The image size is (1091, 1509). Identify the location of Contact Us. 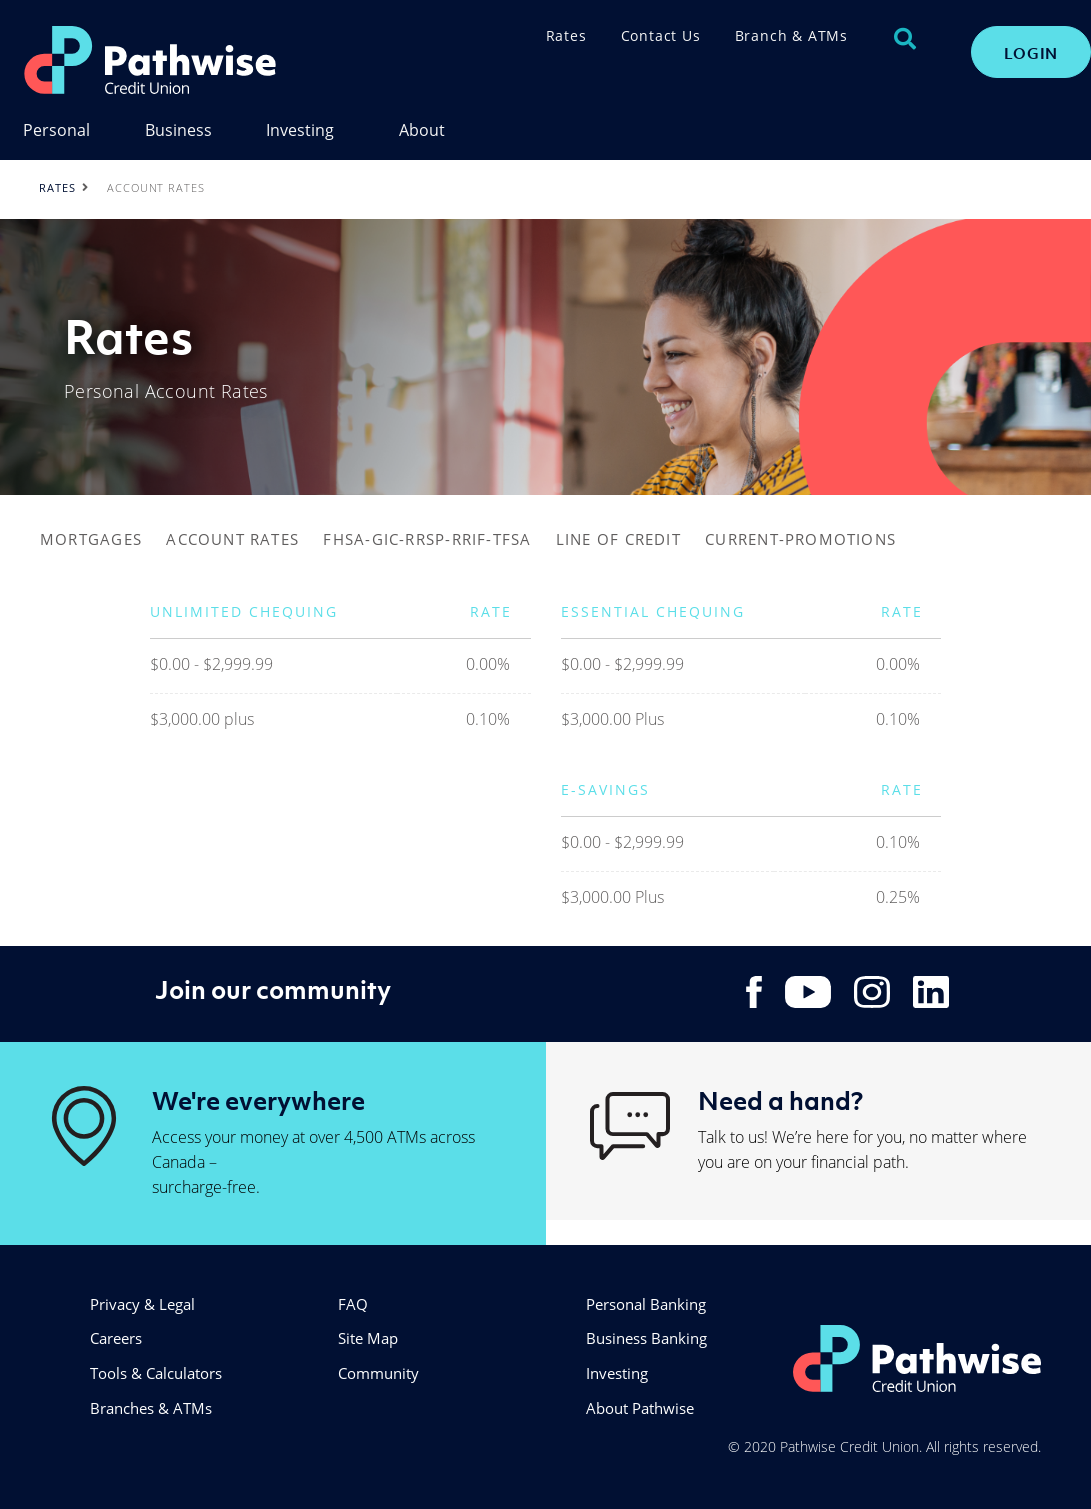
(661, 35).